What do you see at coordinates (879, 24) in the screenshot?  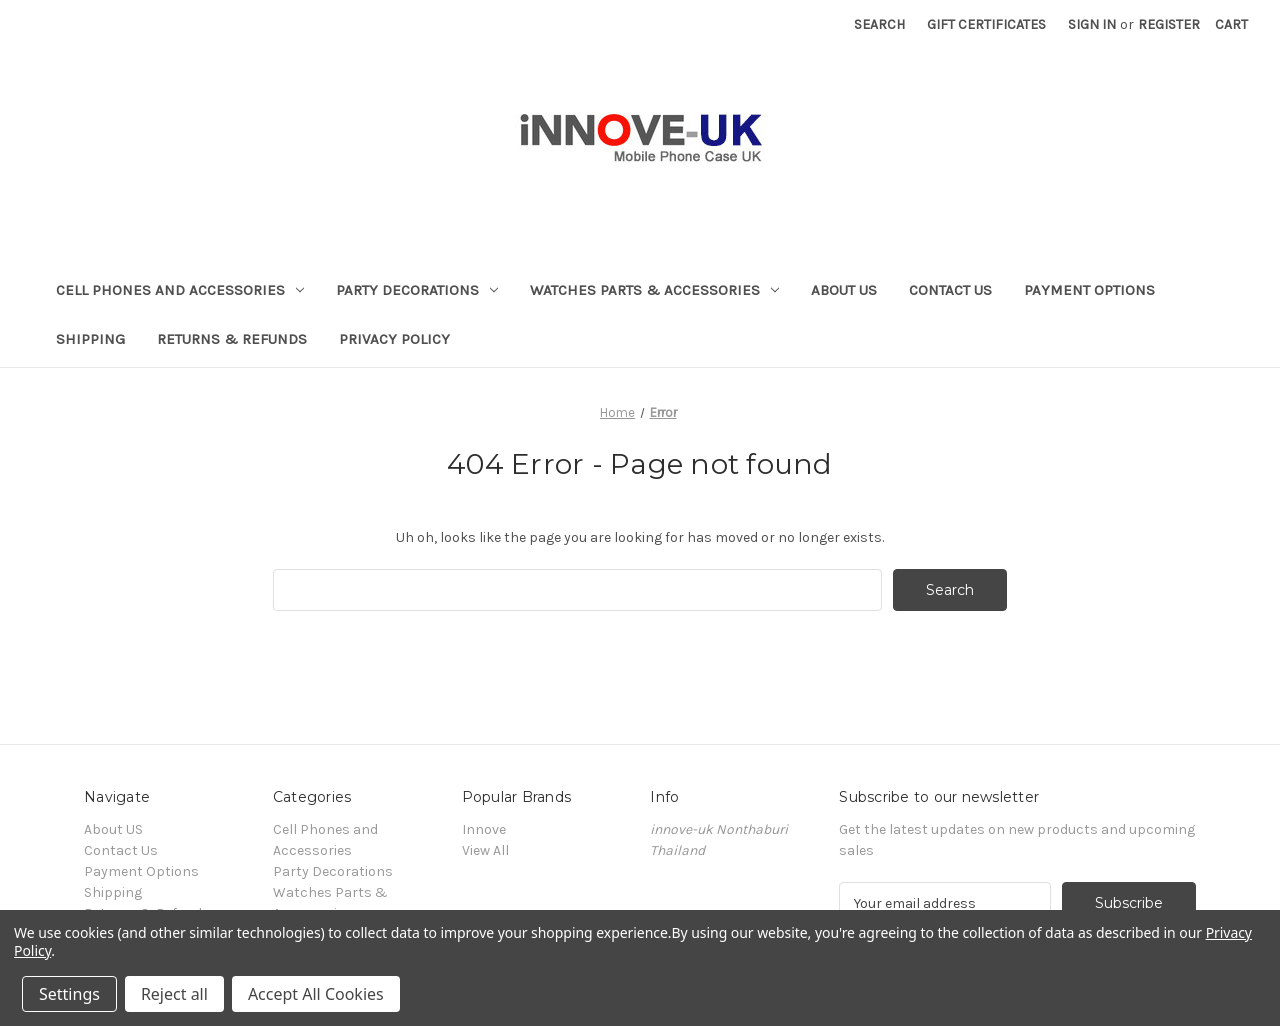 I see `Search` at bounding box center [879, 24].